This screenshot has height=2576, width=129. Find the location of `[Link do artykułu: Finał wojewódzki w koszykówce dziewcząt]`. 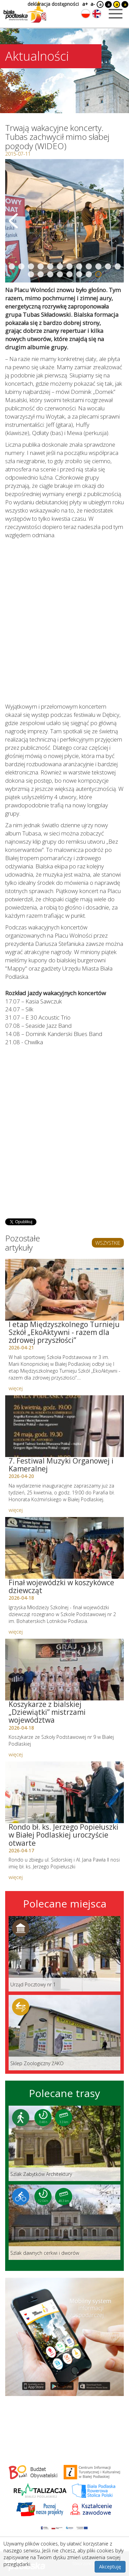

[Link do artykułu: Finał wojewódzki w koszykówce dziewcząt] is located at coordinates (64, 1548).